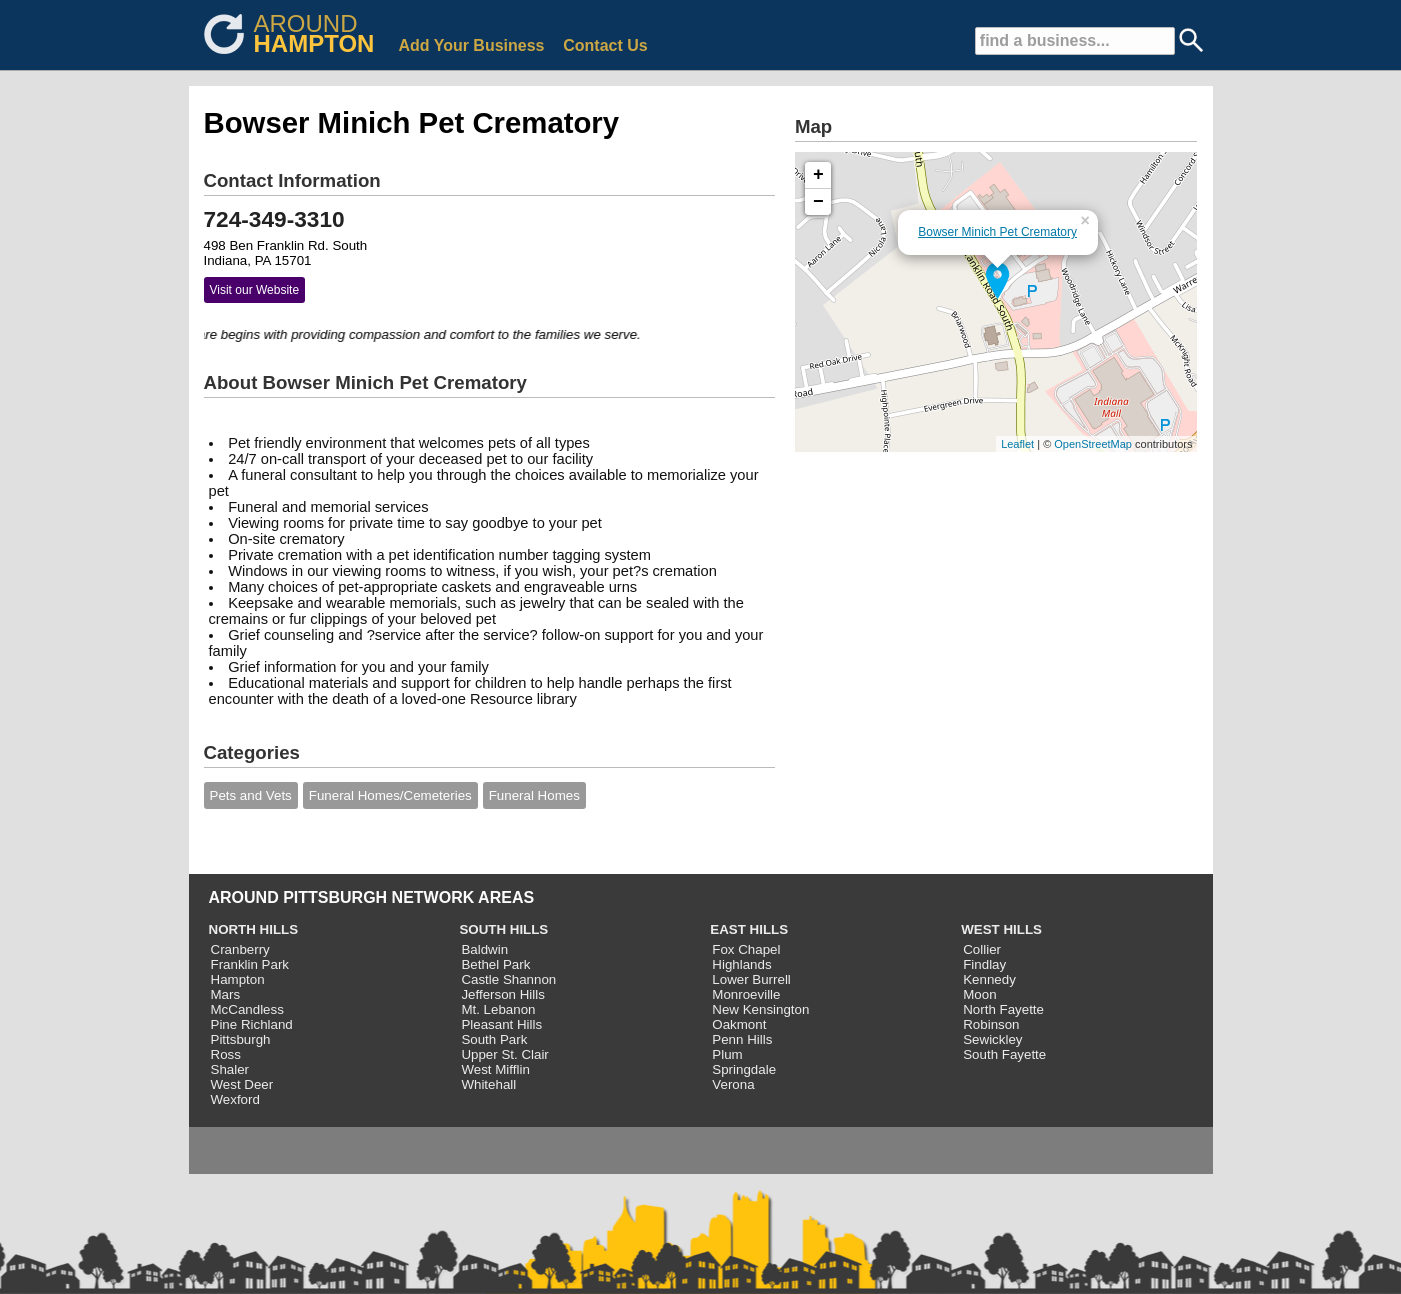 Image resolution: width=1401 pixels, height=1294 pixels. Describe the element at coordinates (997, 232) in the screenshot. I see `Bowser Minich Pet Crematory` at that location.